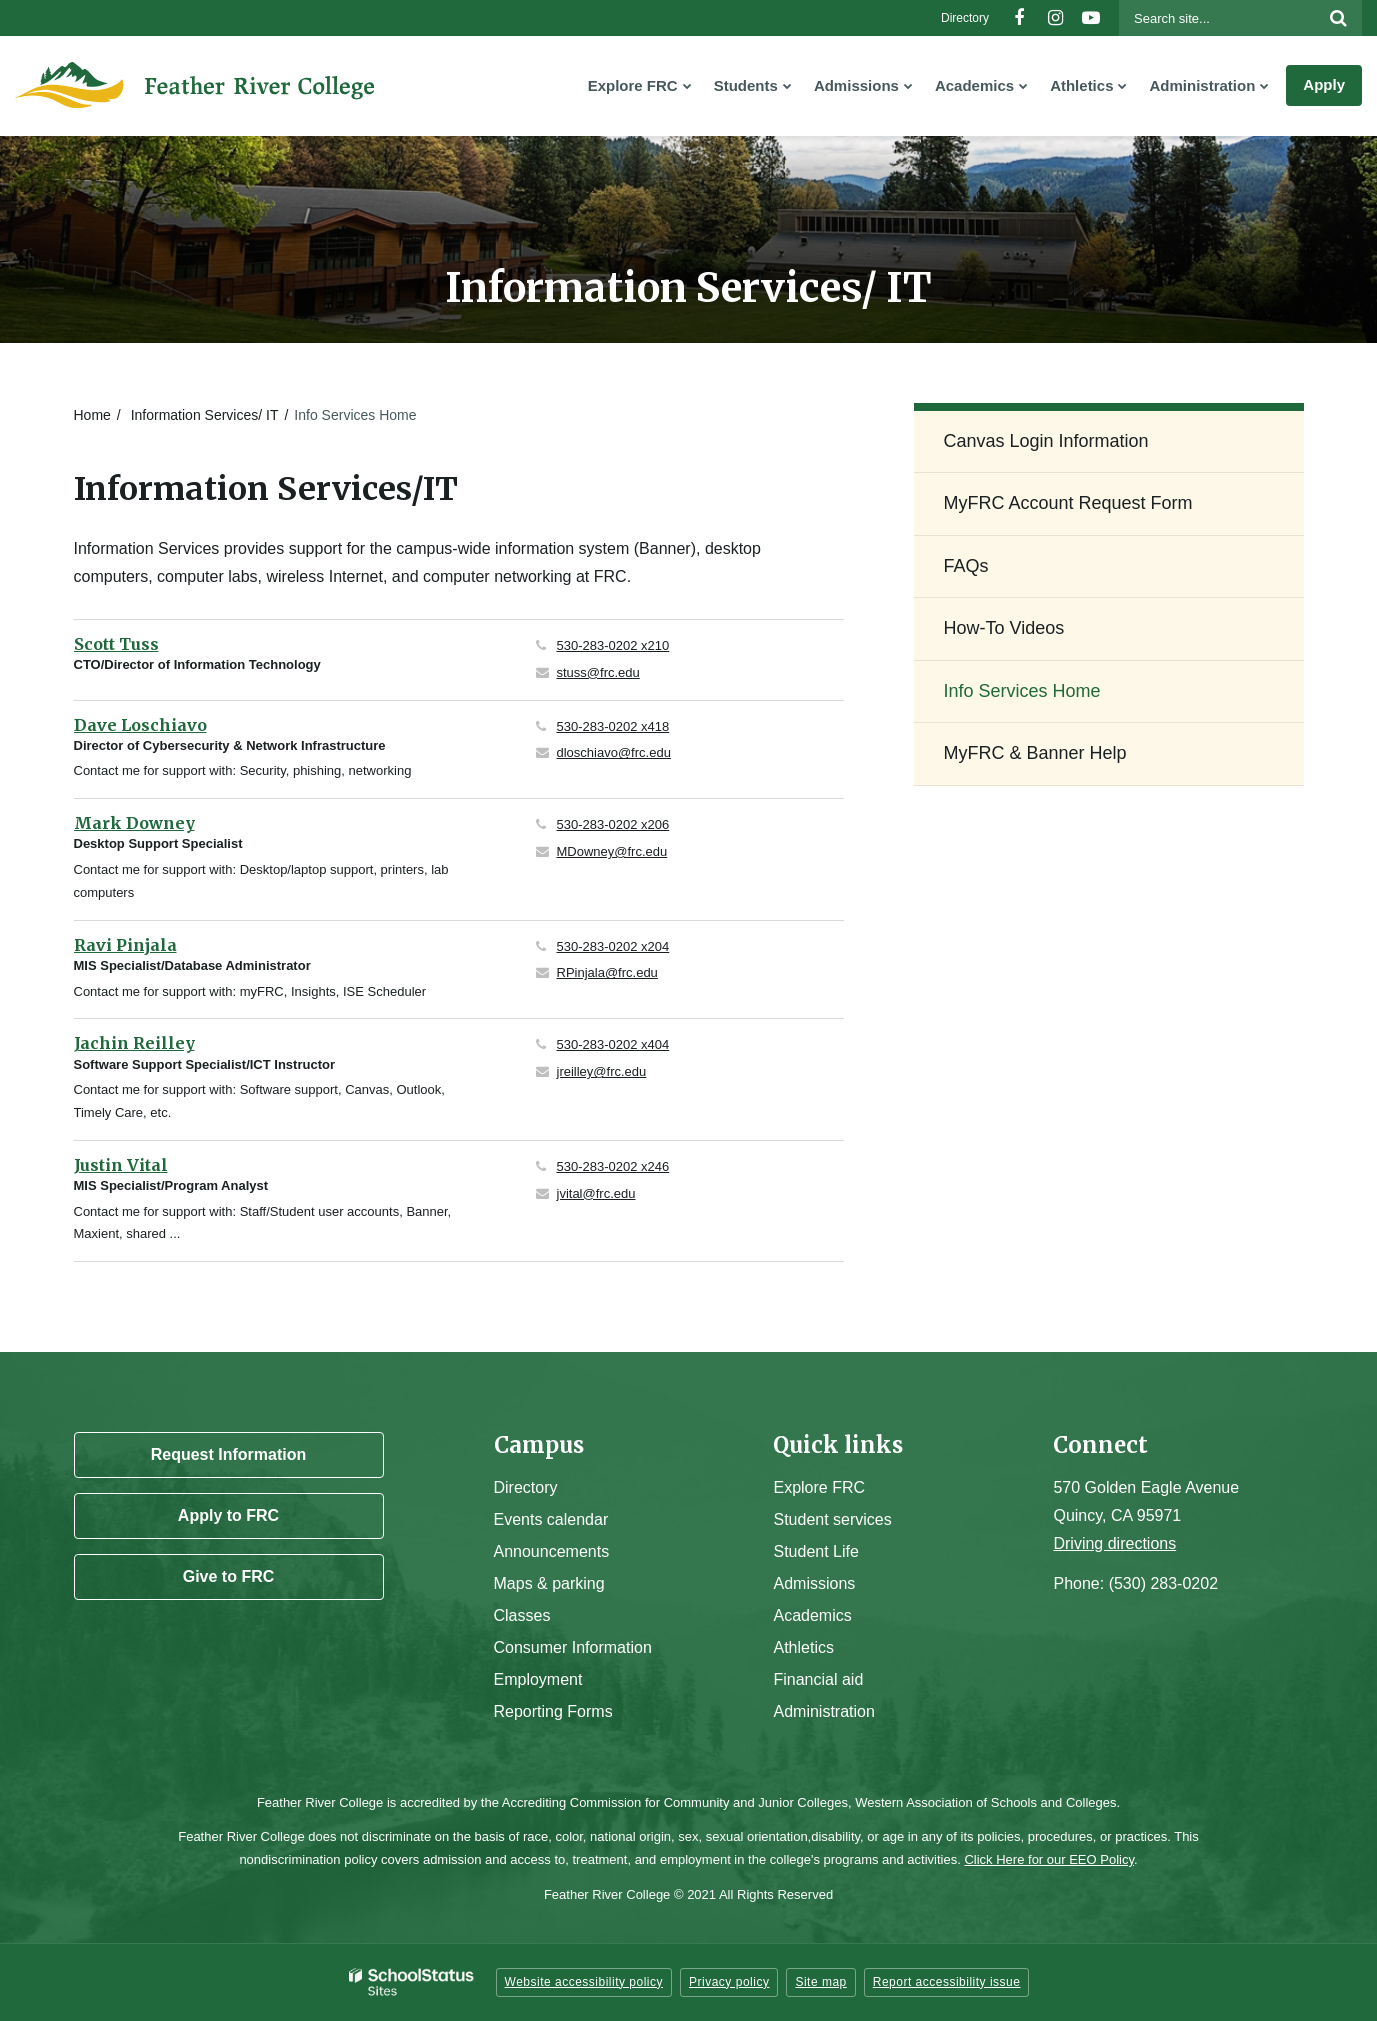 The width and height of the screenshot is (1377, 2021). What do you see at coordinates (947, 1982) in the screenshot?
I see `Report accessibility issue [button]` at bounding box center [947, 1982].